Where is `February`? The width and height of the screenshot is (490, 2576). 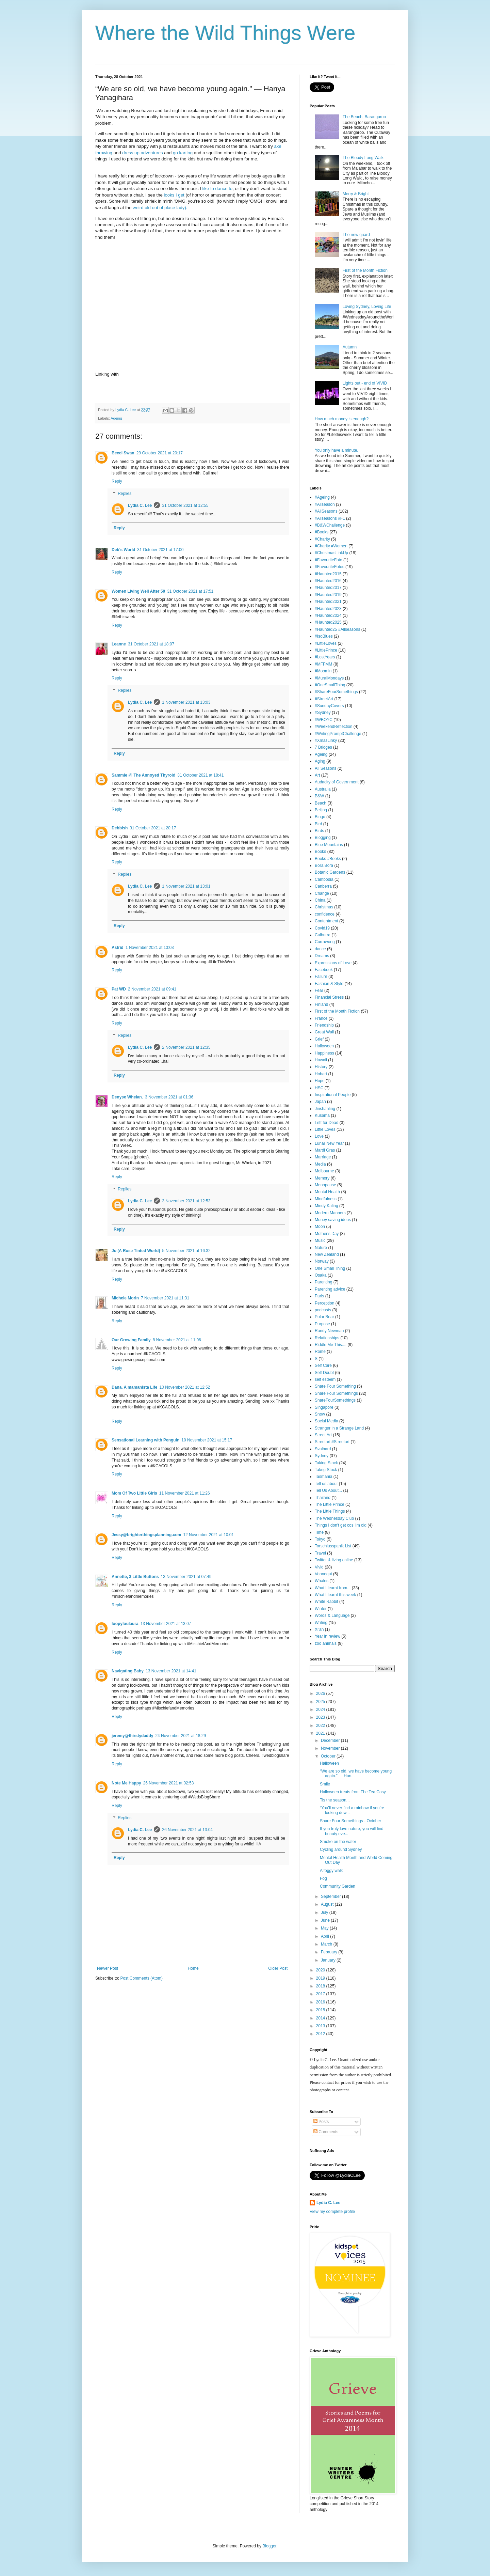 February is located at coordinates (329, 1952).